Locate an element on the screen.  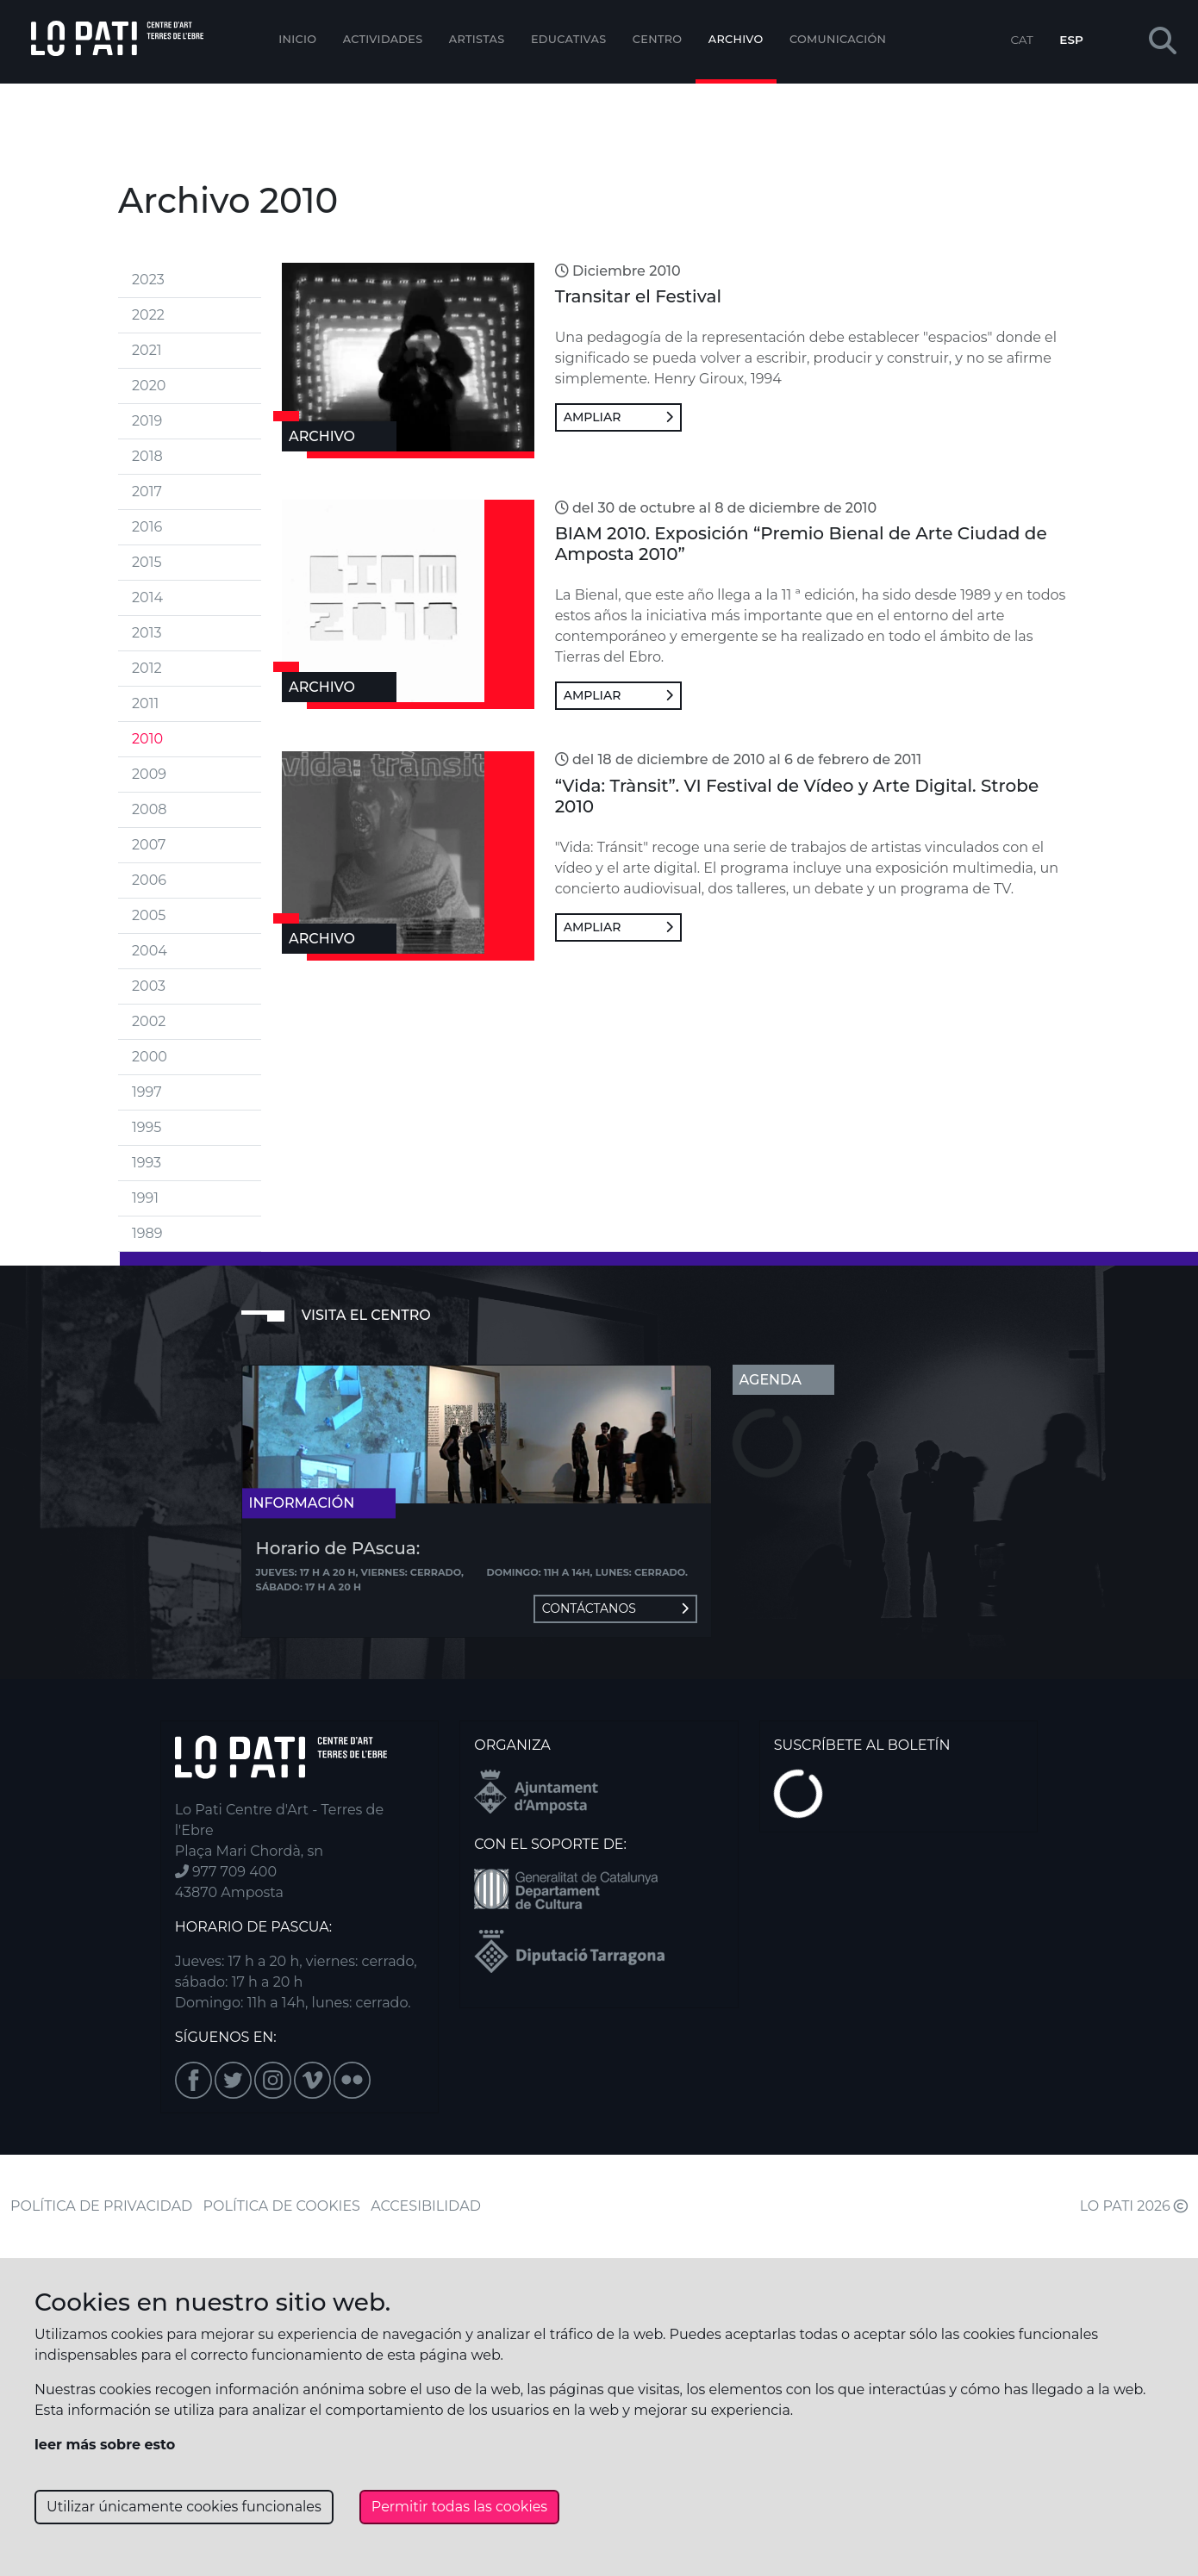
Comunicación is located at coordinates (837, 39).